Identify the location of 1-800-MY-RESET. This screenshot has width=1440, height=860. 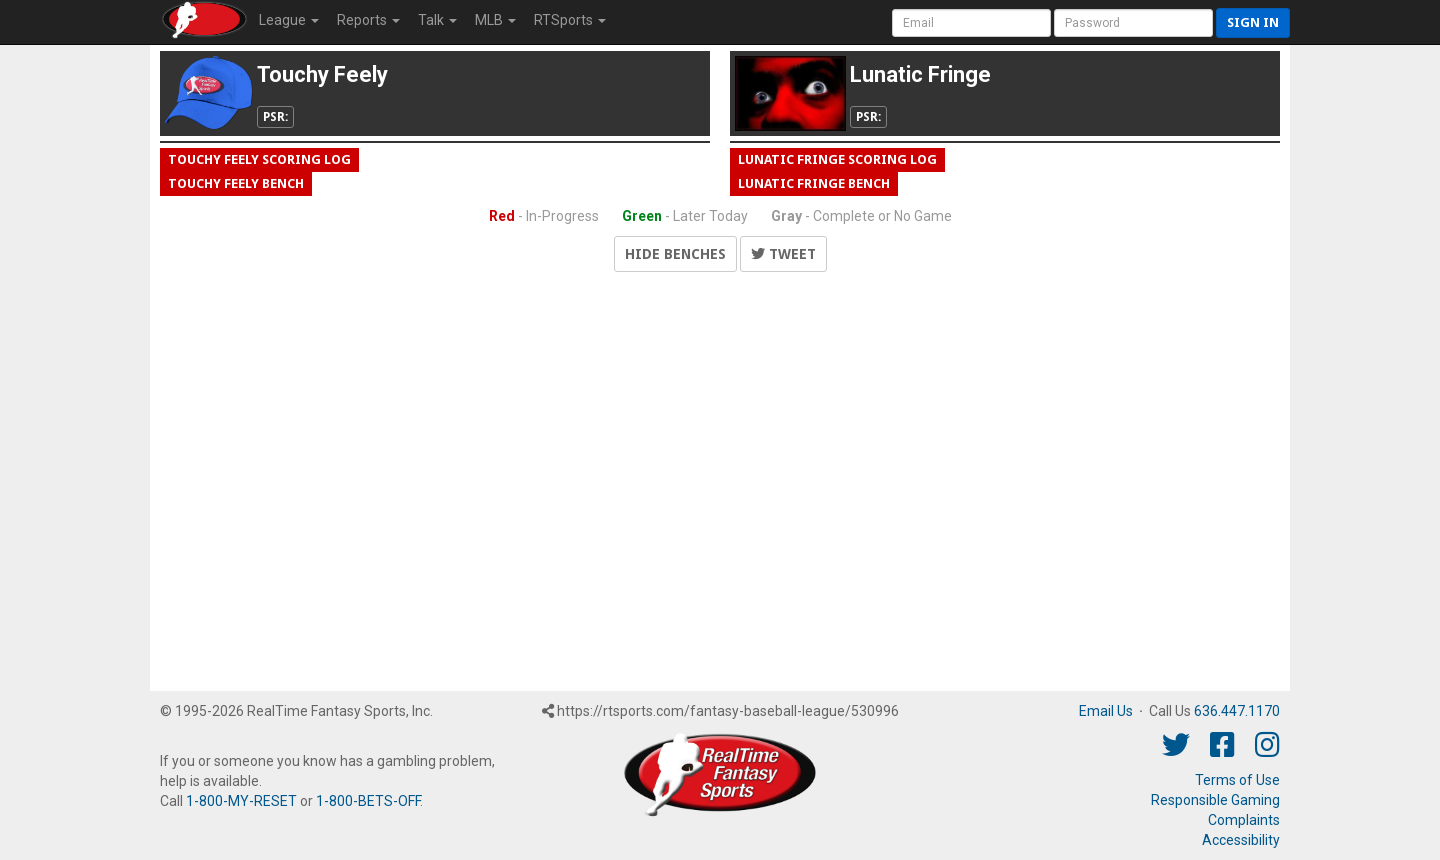
(241, 801).